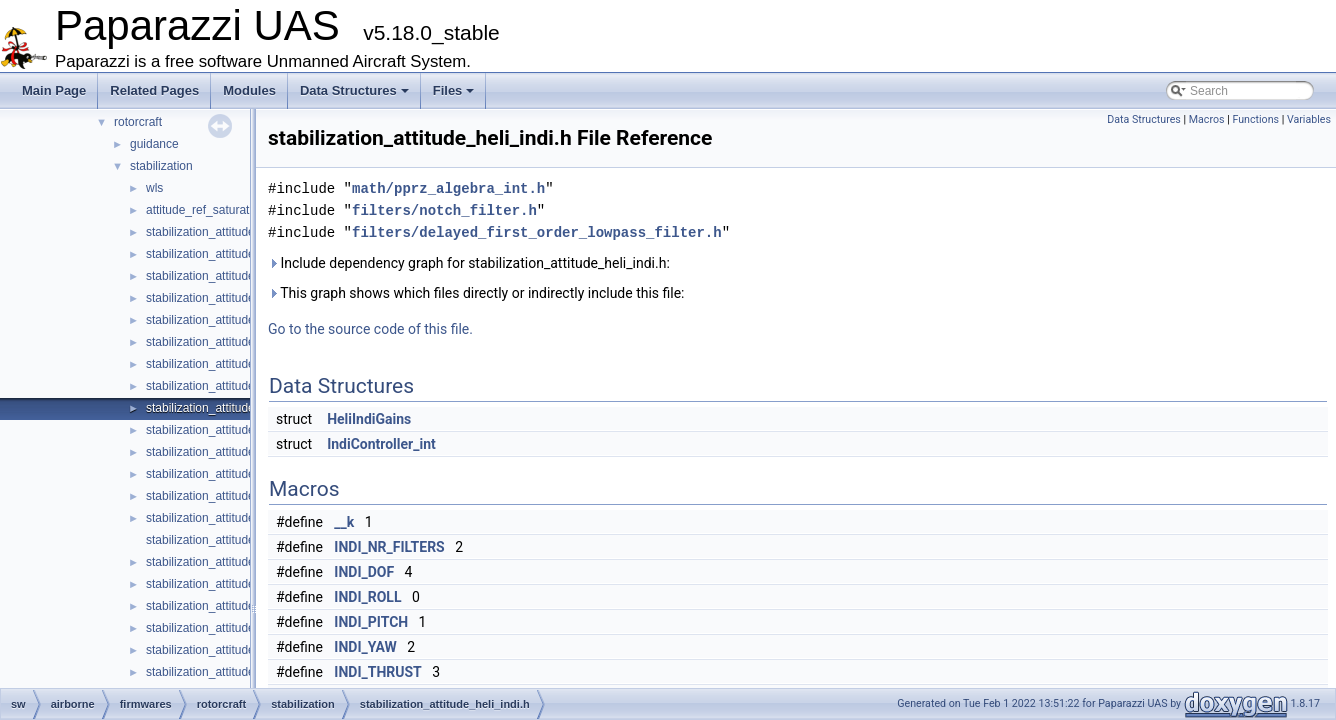 The width and height of the screenshot is (1336, 720). What do you see at coordinates (236, 320) in the screenshot?
I see `stabilization_attitude_euler_float.h` at bounding box center [236, 320].